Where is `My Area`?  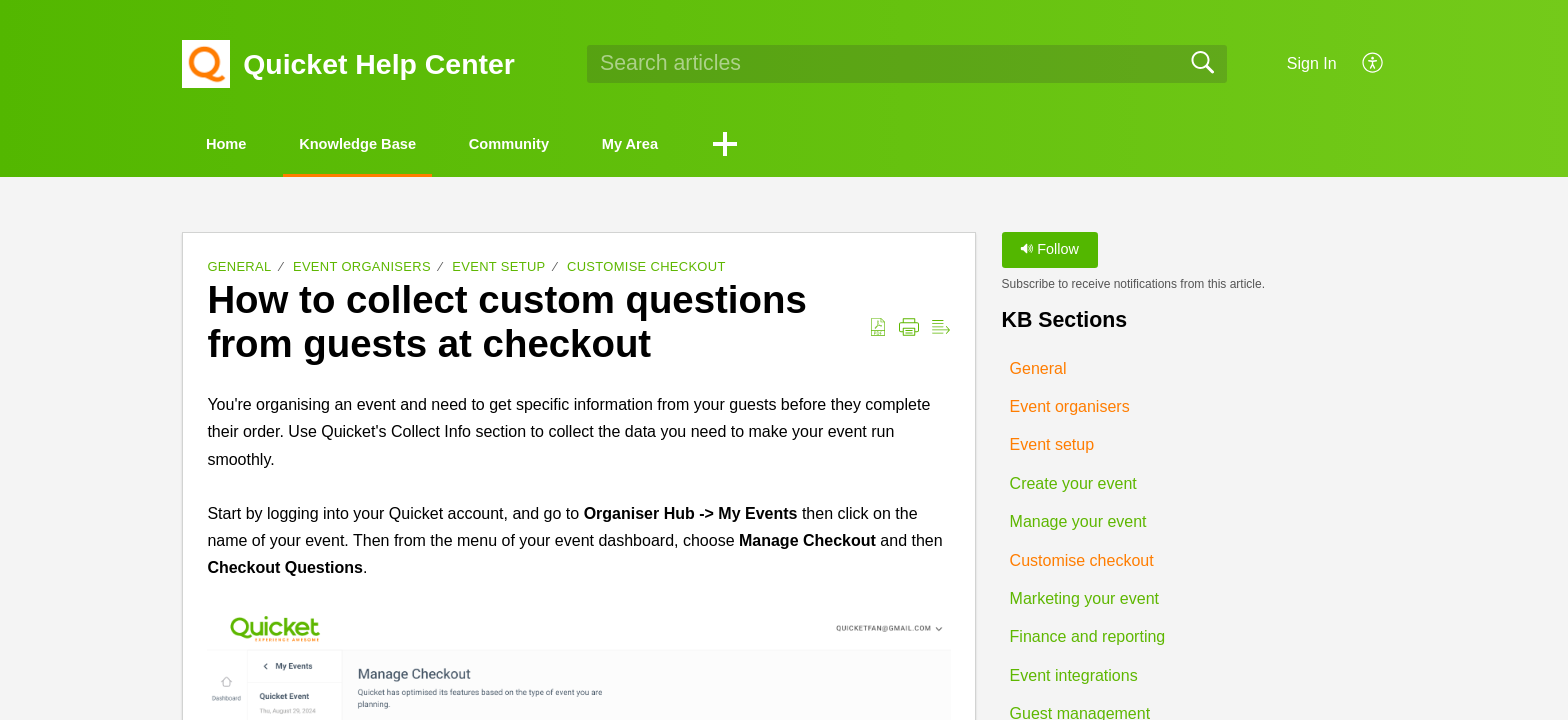
My Area is located at coordinates (719, 145).